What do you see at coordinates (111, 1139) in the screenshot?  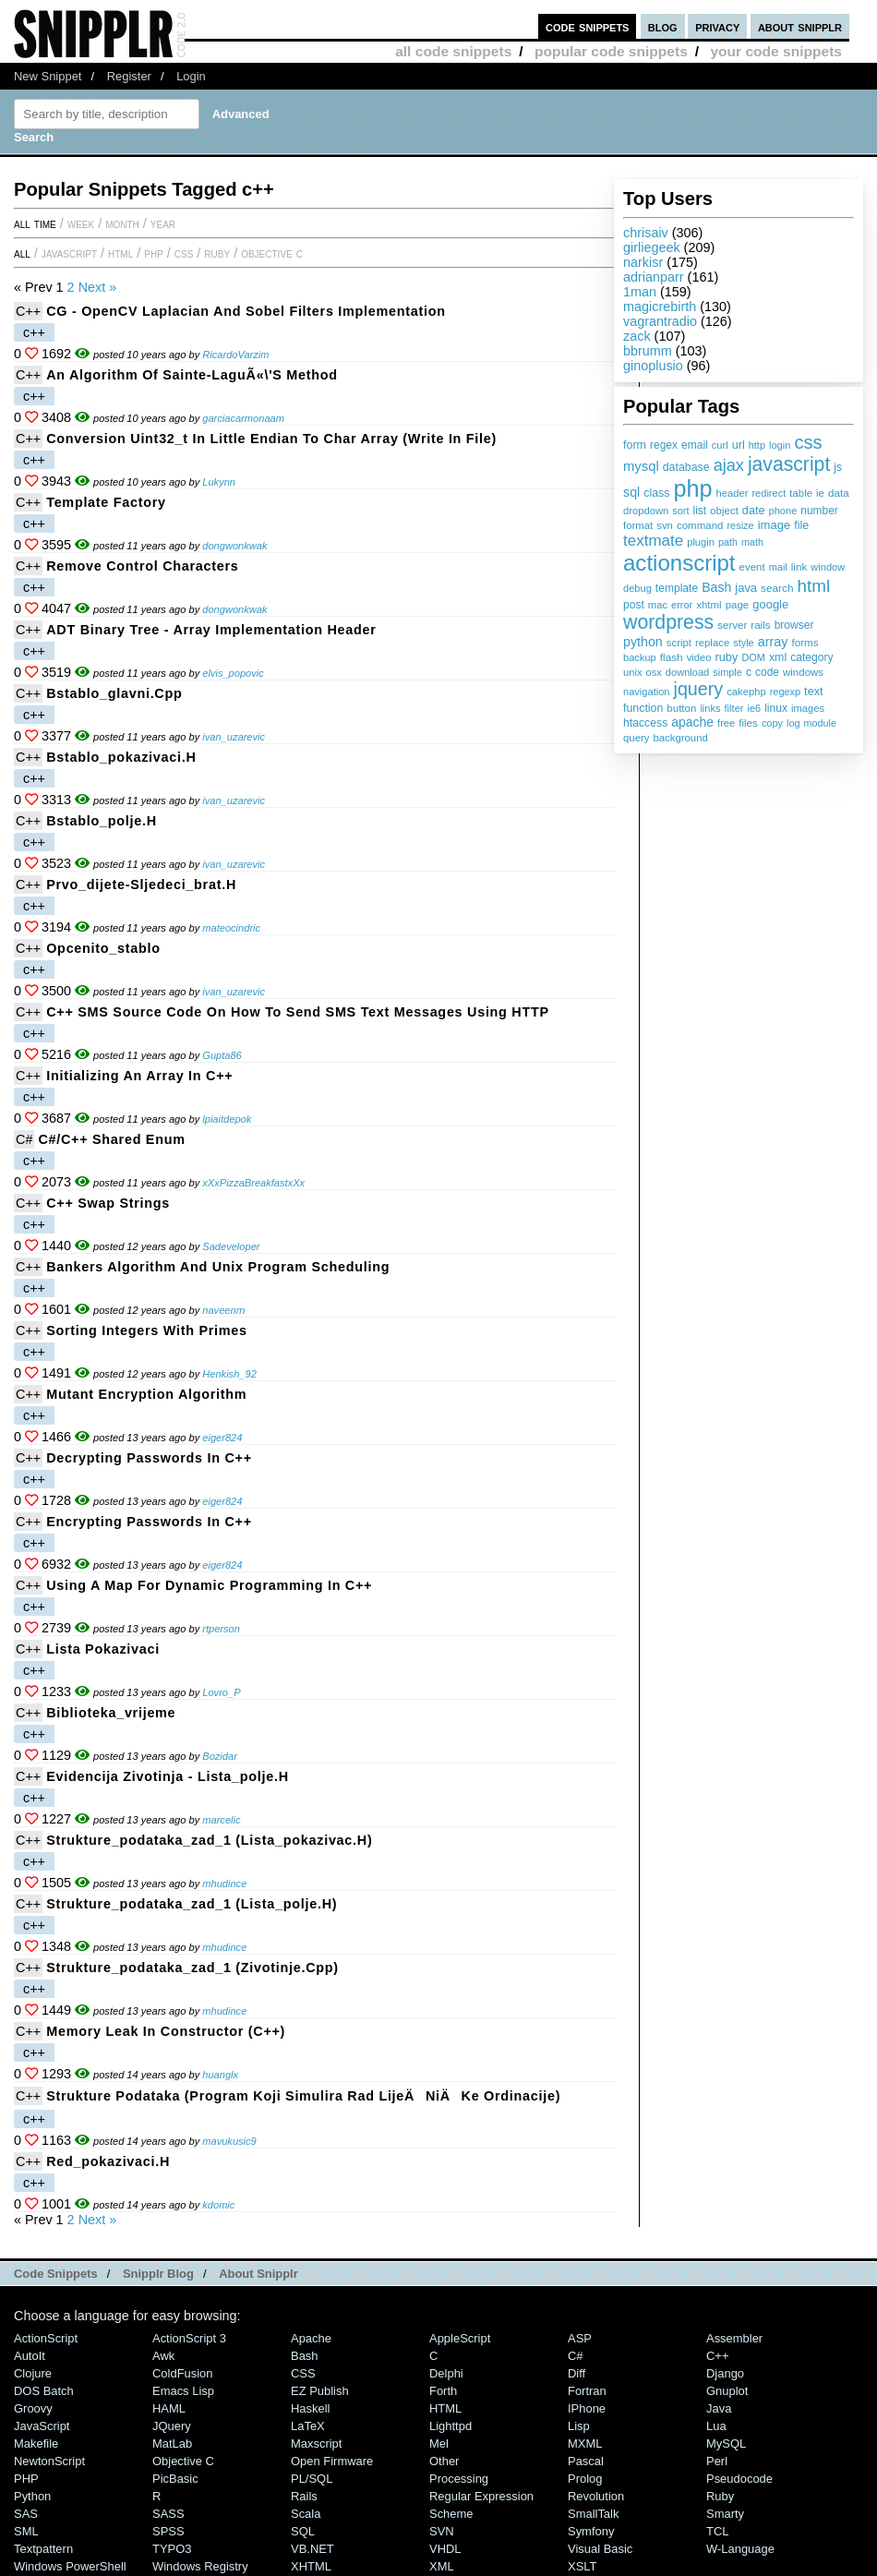 I see `C#/C++ Shared enum` at bounding box center [111, 1139].